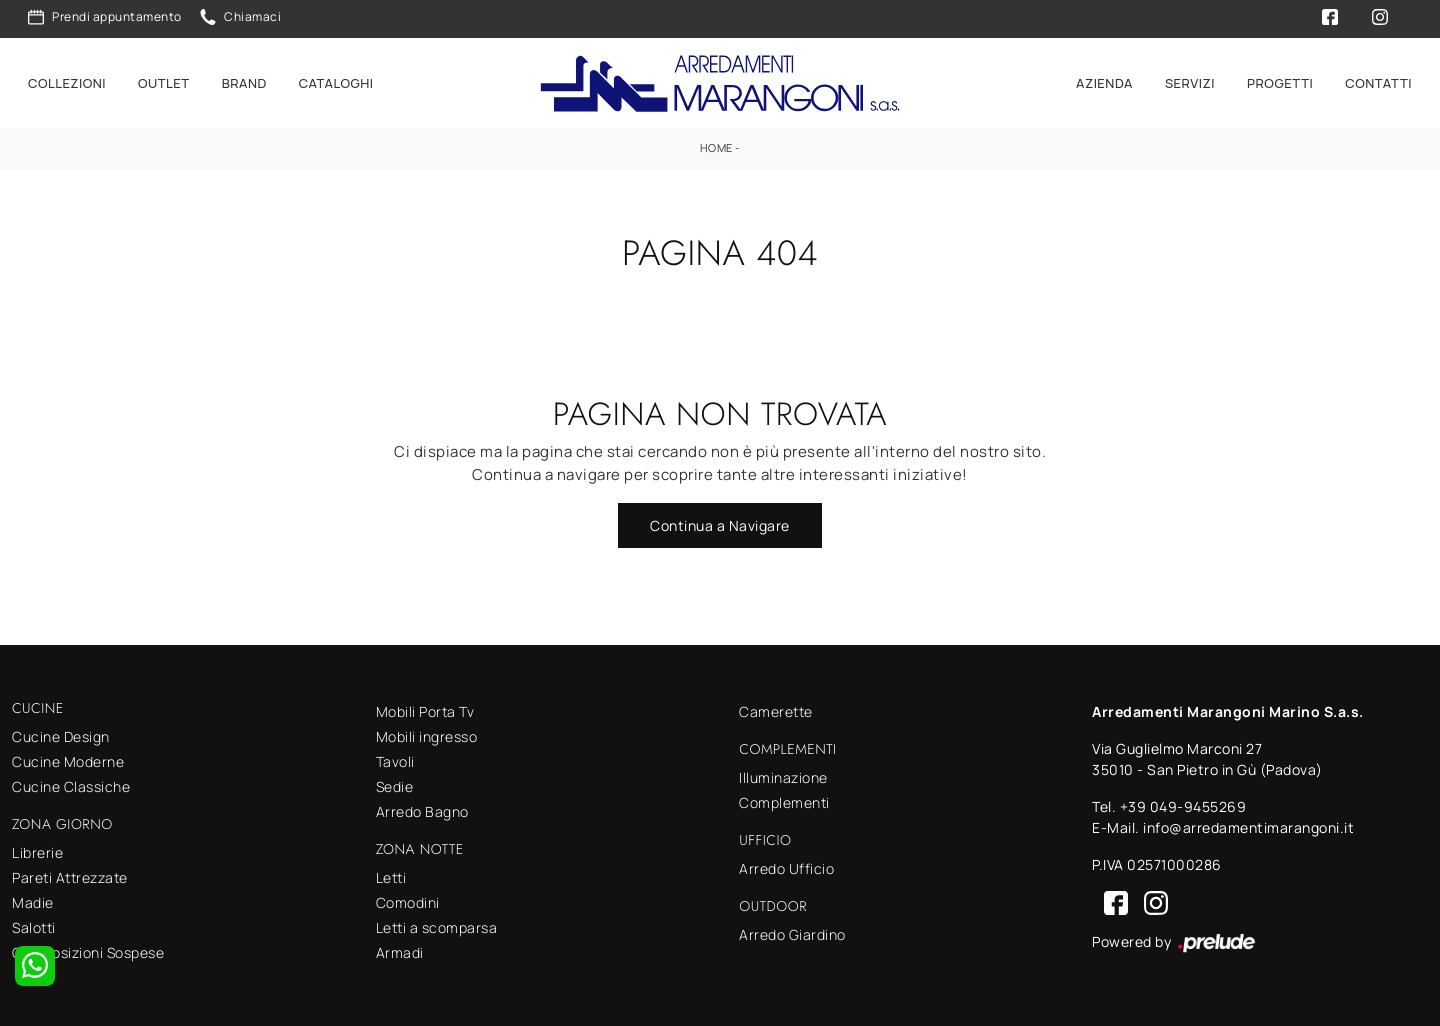  What do you see at coordinates (408, 900) in the screenshot?
I see `Comodini` at bounding box center [408, 900].